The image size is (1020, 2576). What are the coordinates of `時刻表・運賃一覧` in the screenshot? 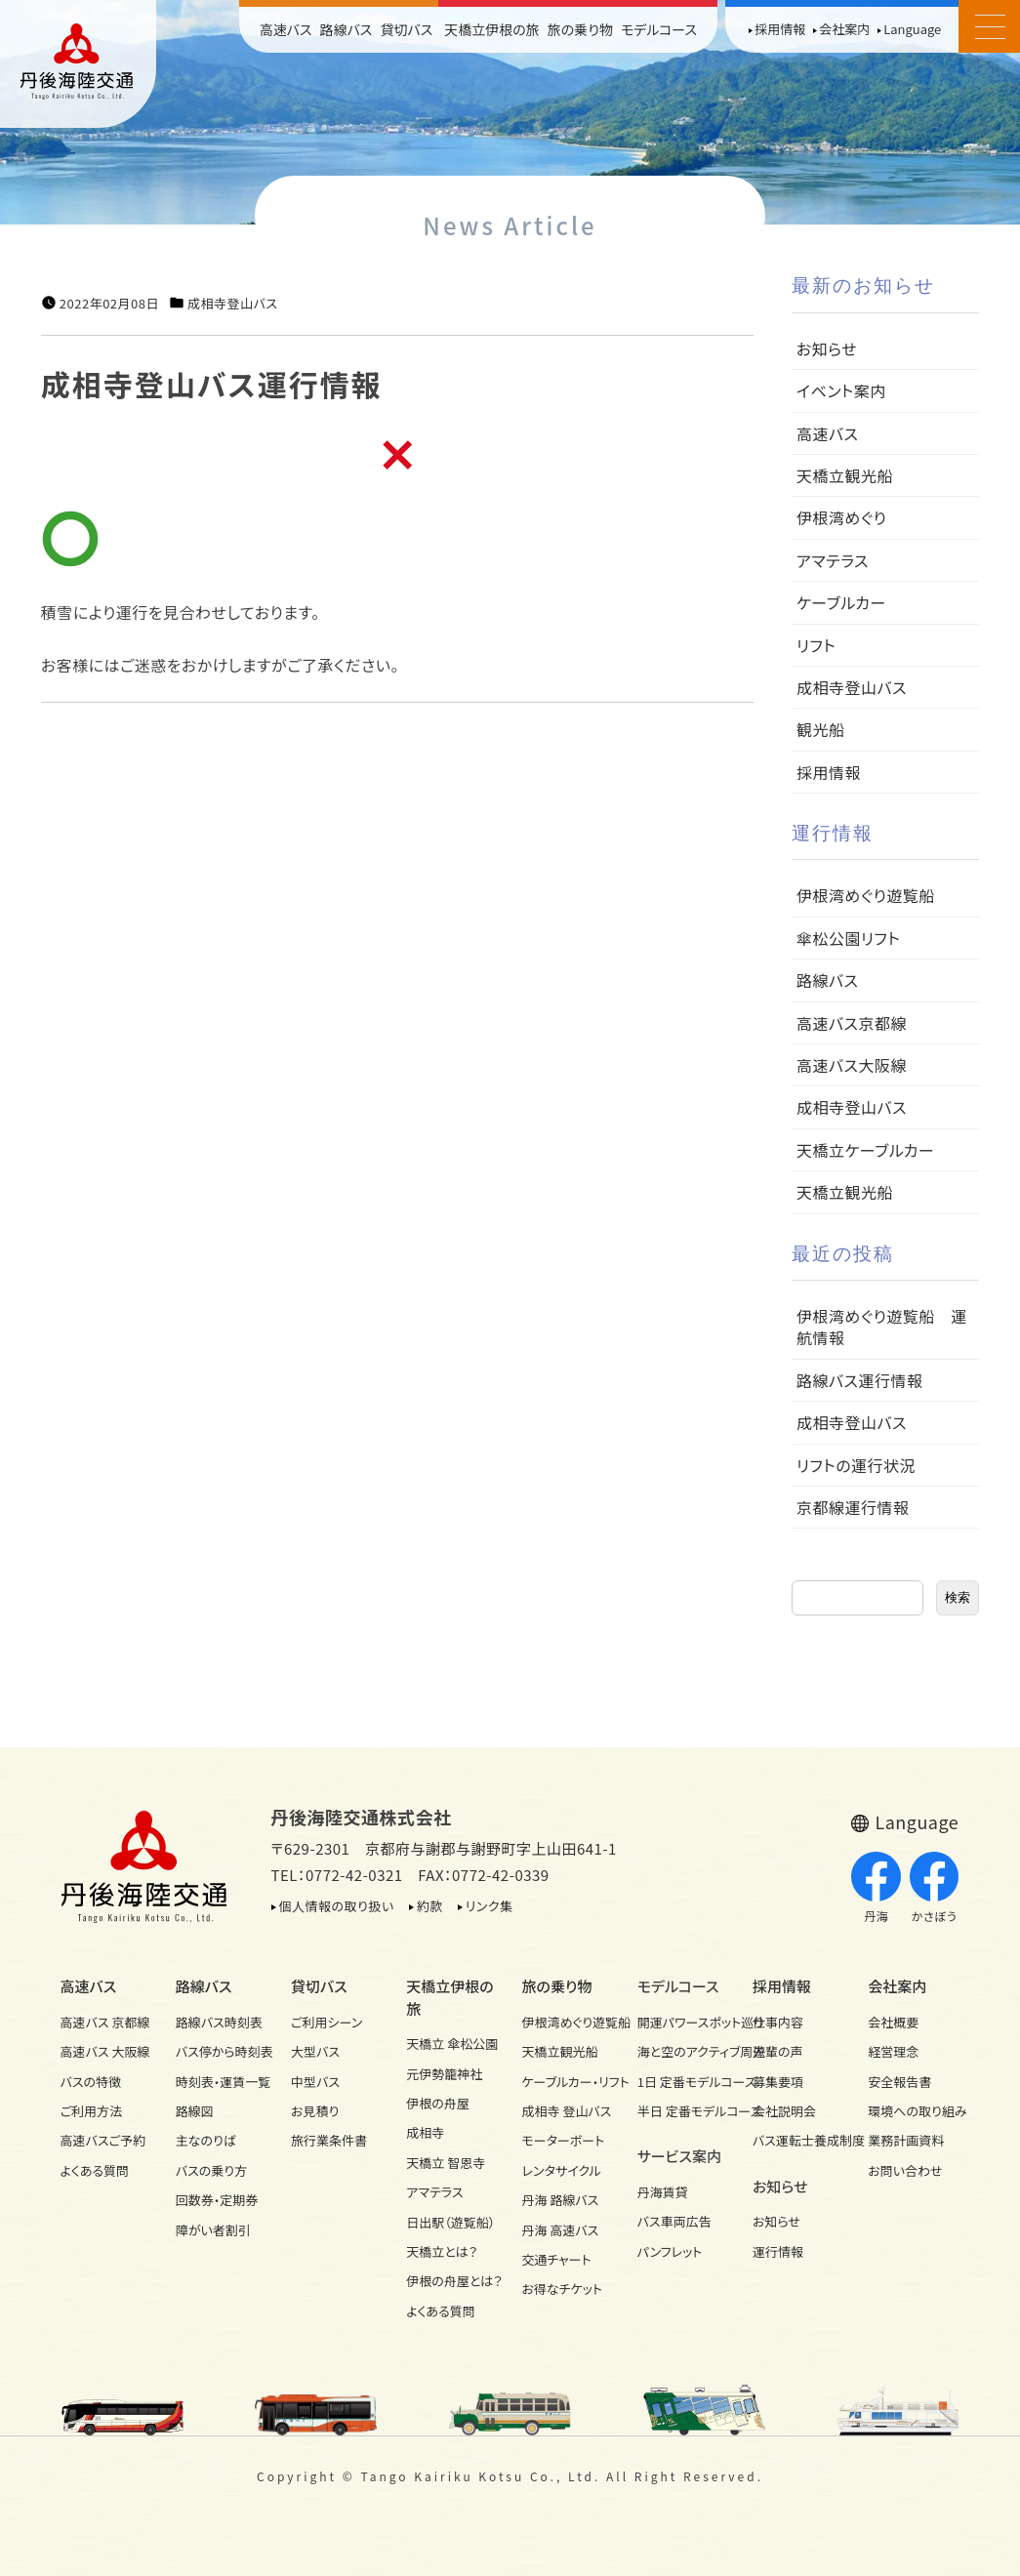 It's located at (221, 2081).